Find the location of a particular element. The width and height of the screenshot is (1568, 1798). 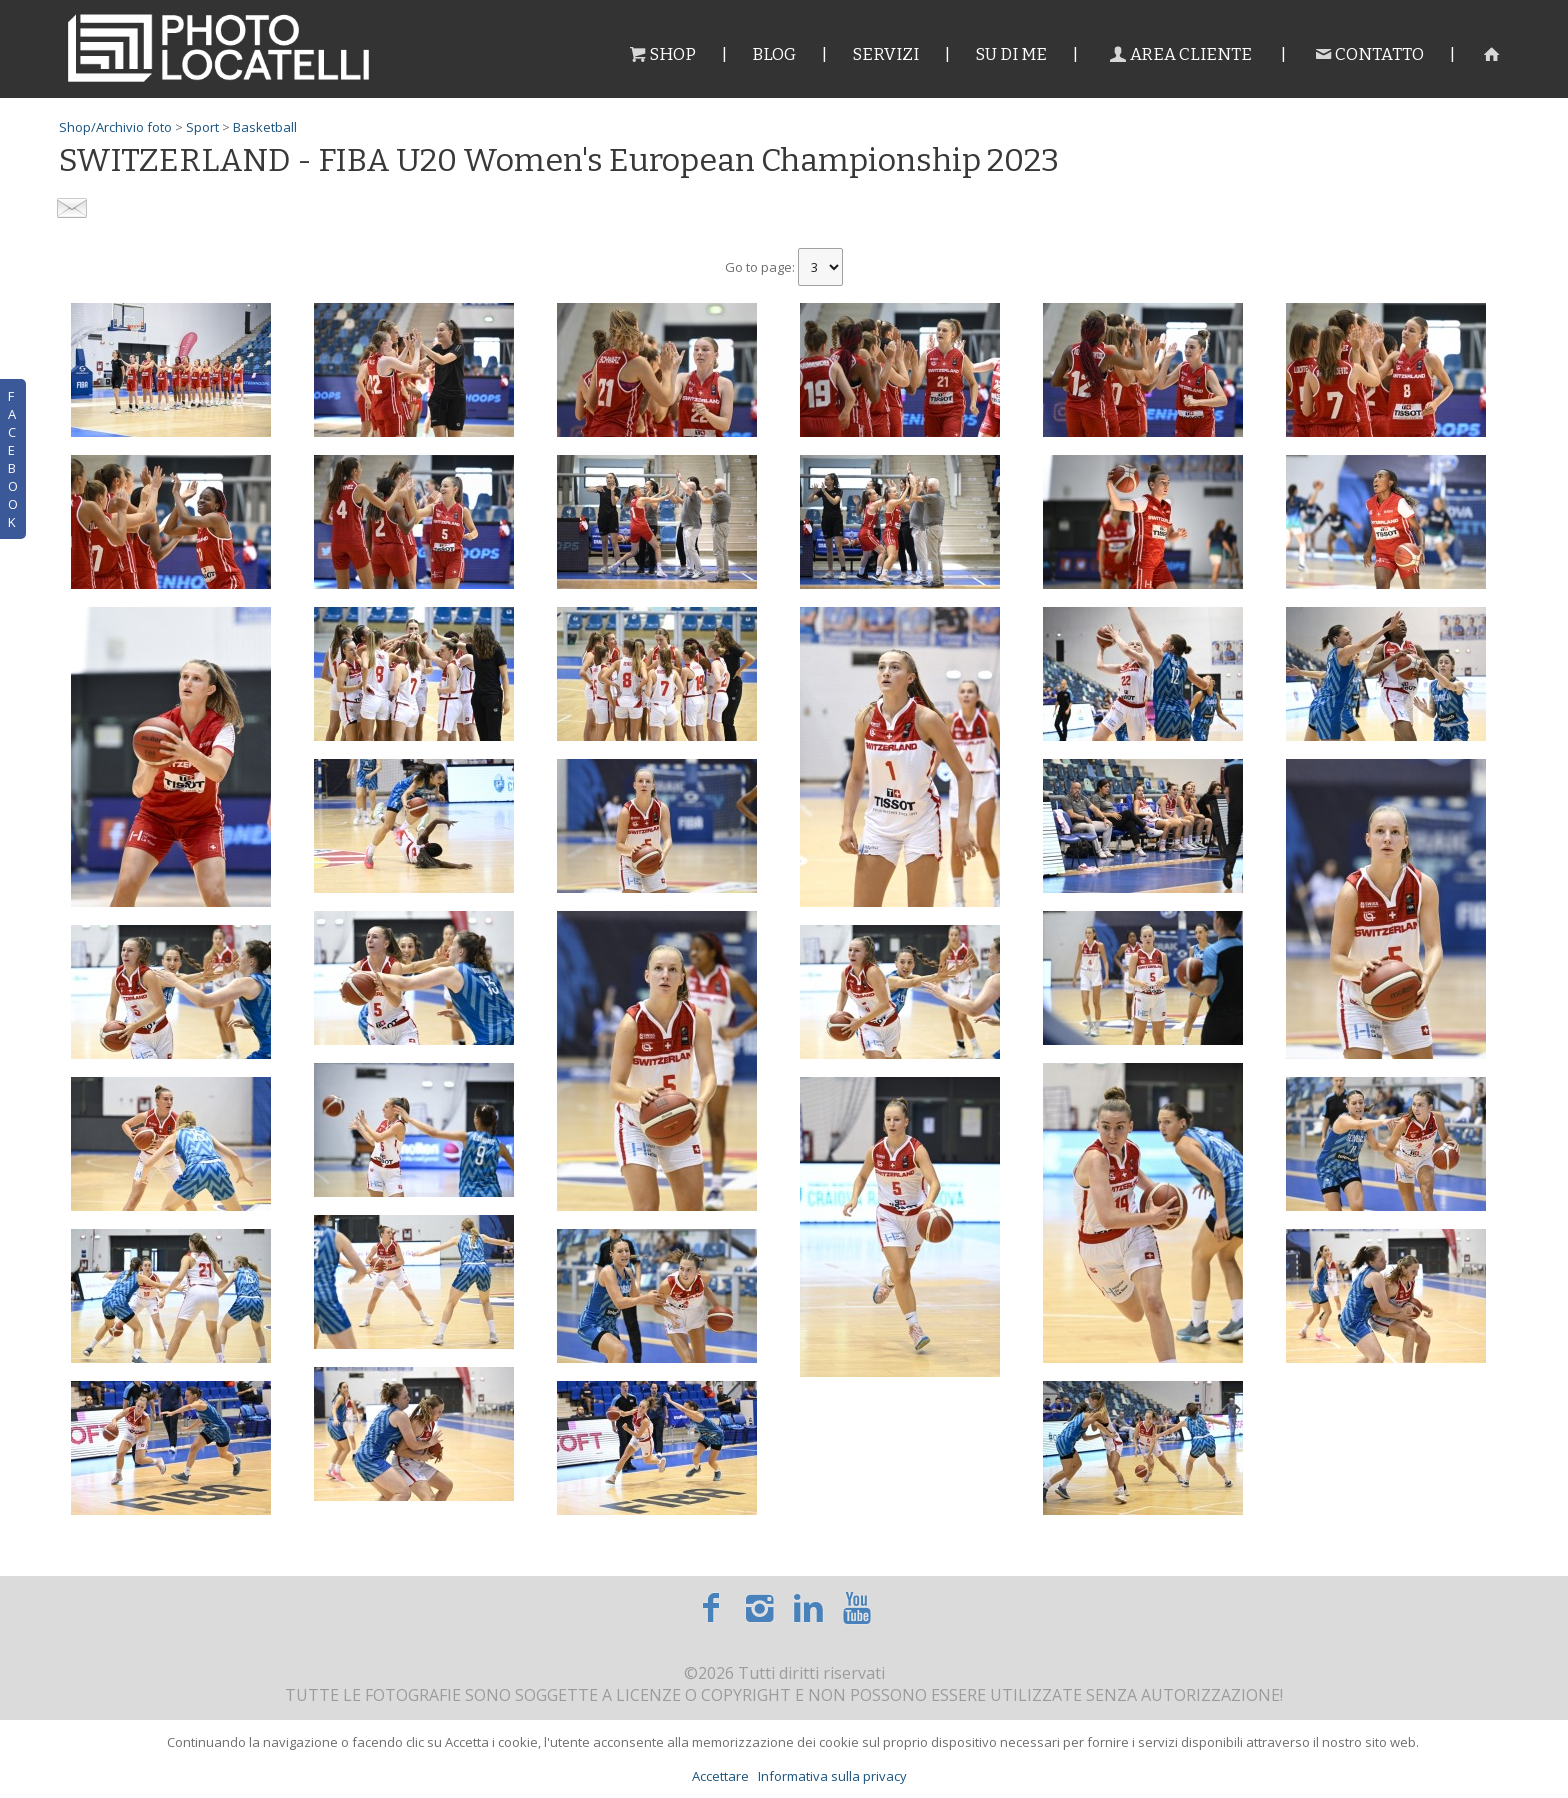

Su di me is located at coordinates (1011, 54).